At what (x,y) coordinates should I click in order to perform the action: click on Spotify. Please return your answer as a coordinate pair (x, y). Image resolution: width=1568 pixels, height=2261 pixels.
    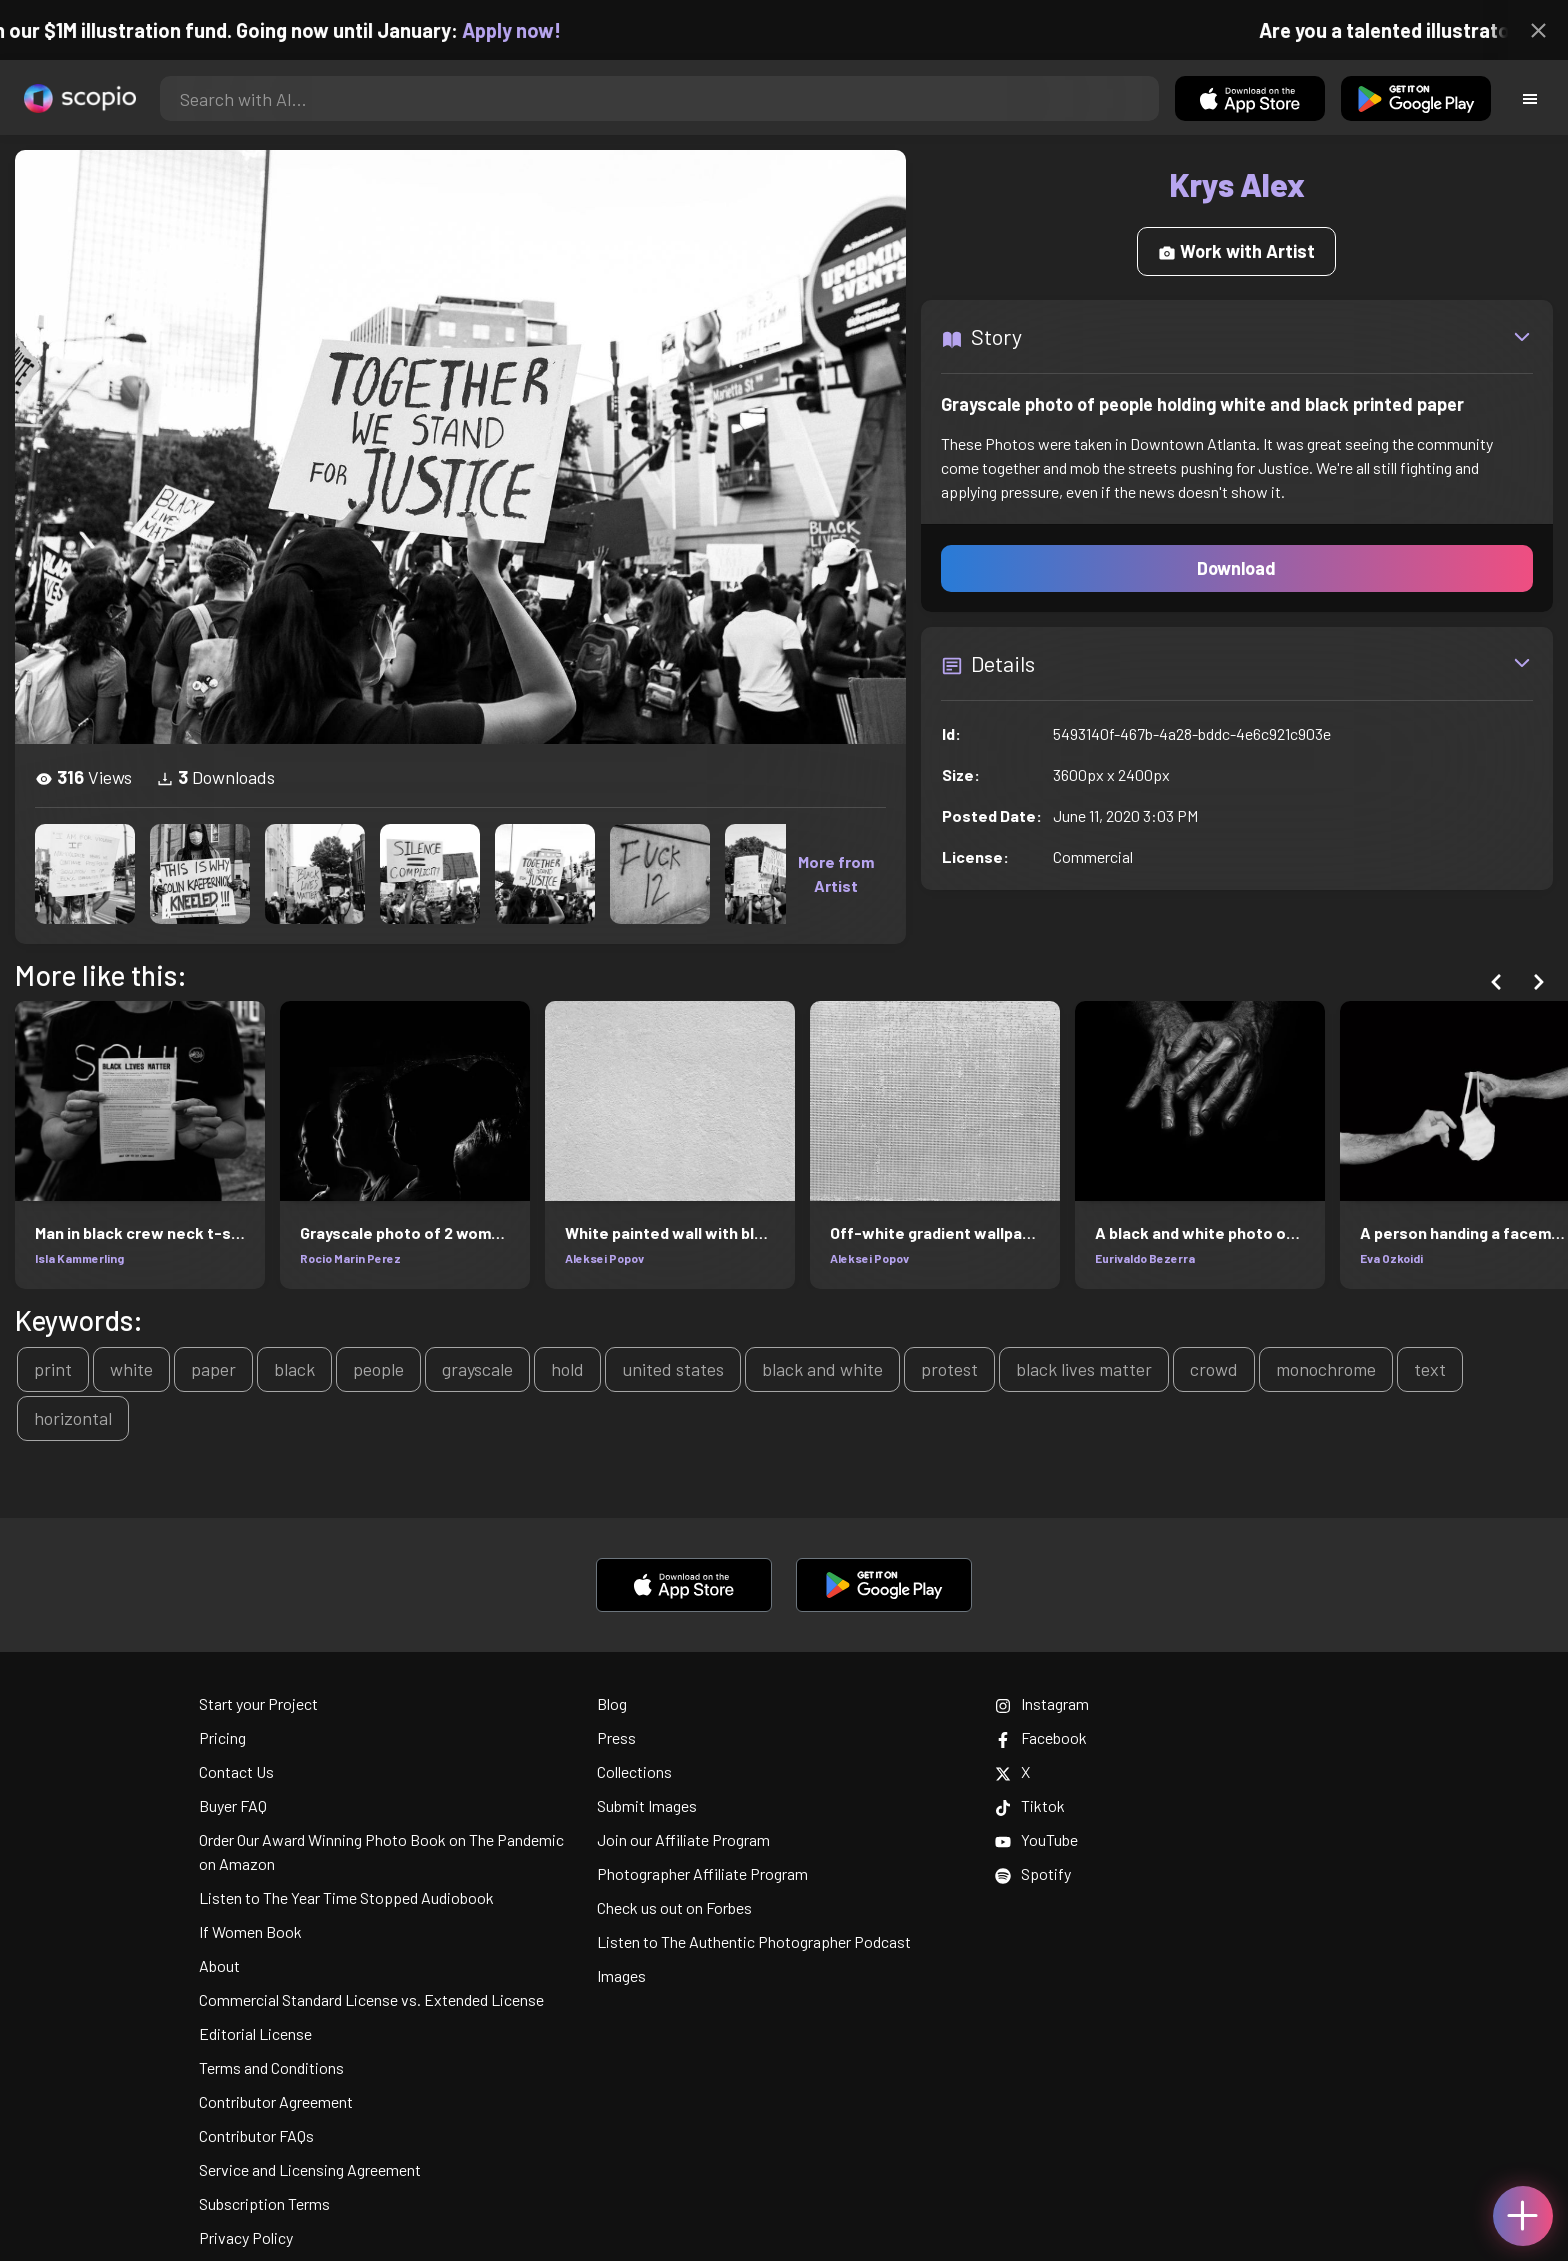
    Looking at the image, I should click on (1033, 1873).